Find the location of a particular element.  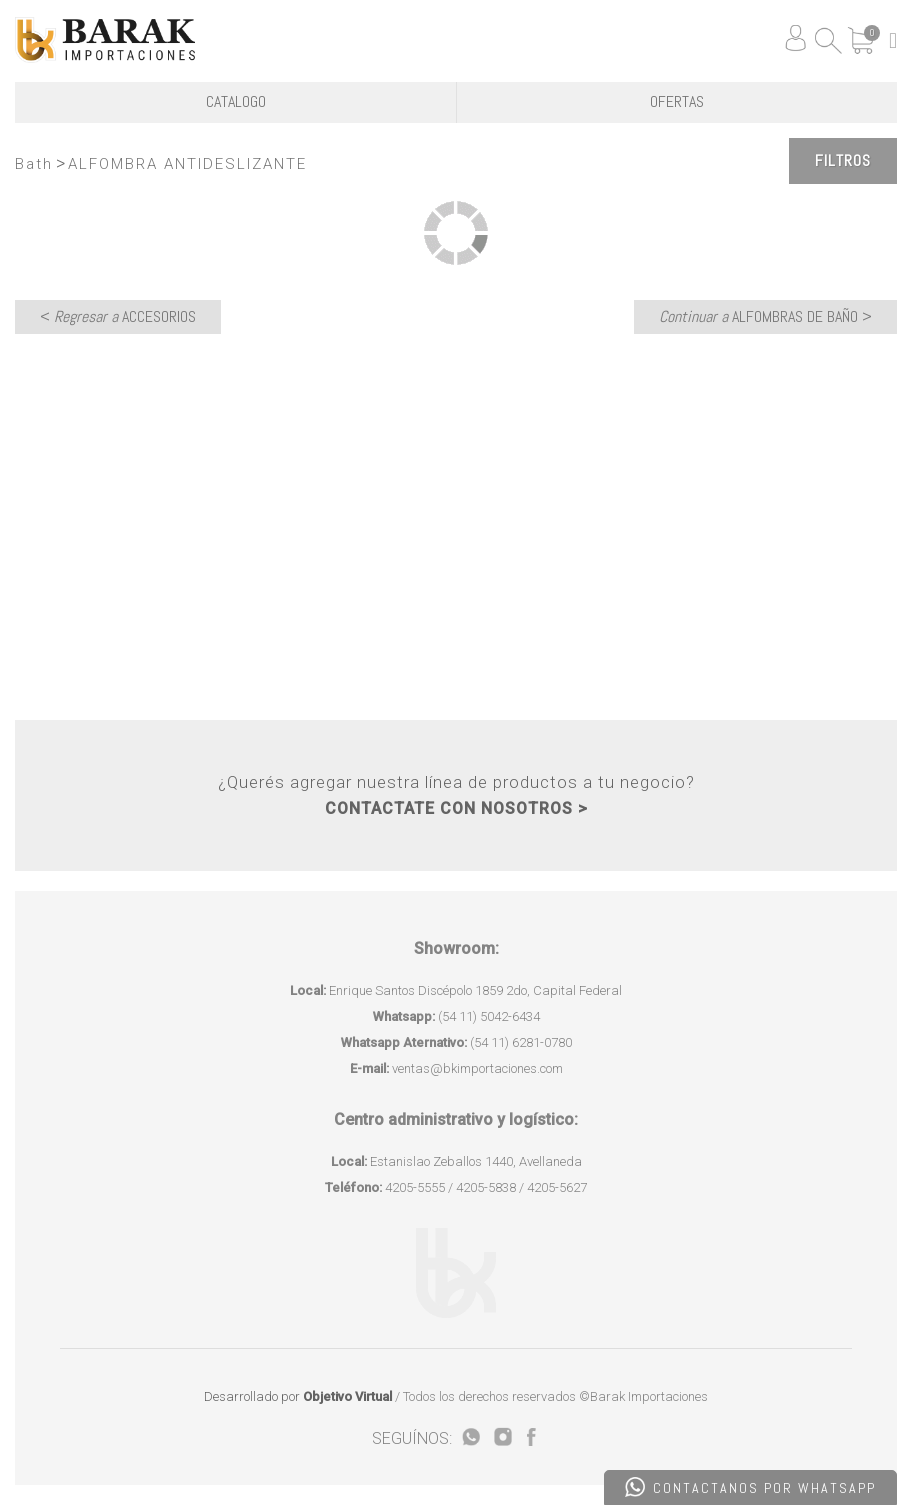

Desarrollado por is located at coordinates (298, 1396).